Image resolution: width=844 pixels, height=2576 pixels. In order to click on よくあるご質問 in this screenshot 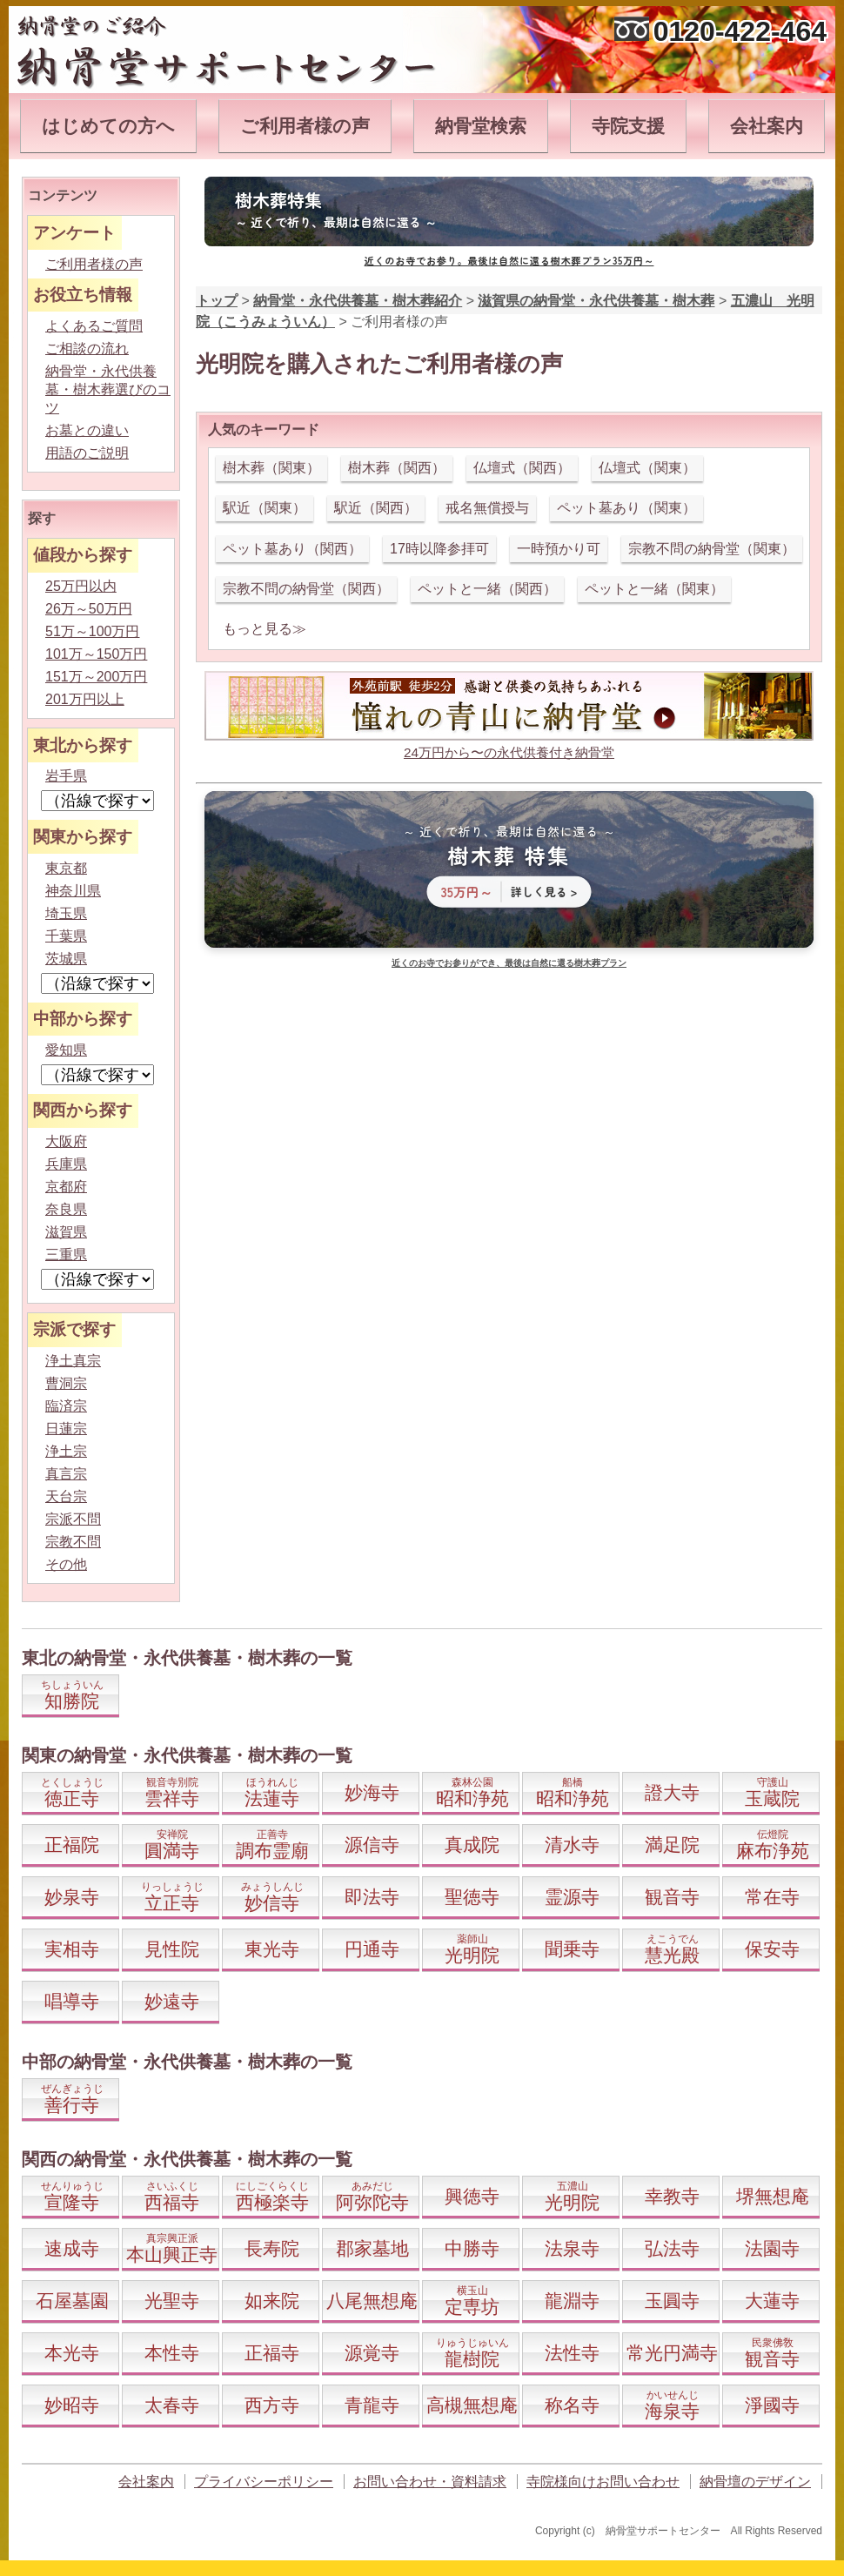, I will do `click(94, 326)`.